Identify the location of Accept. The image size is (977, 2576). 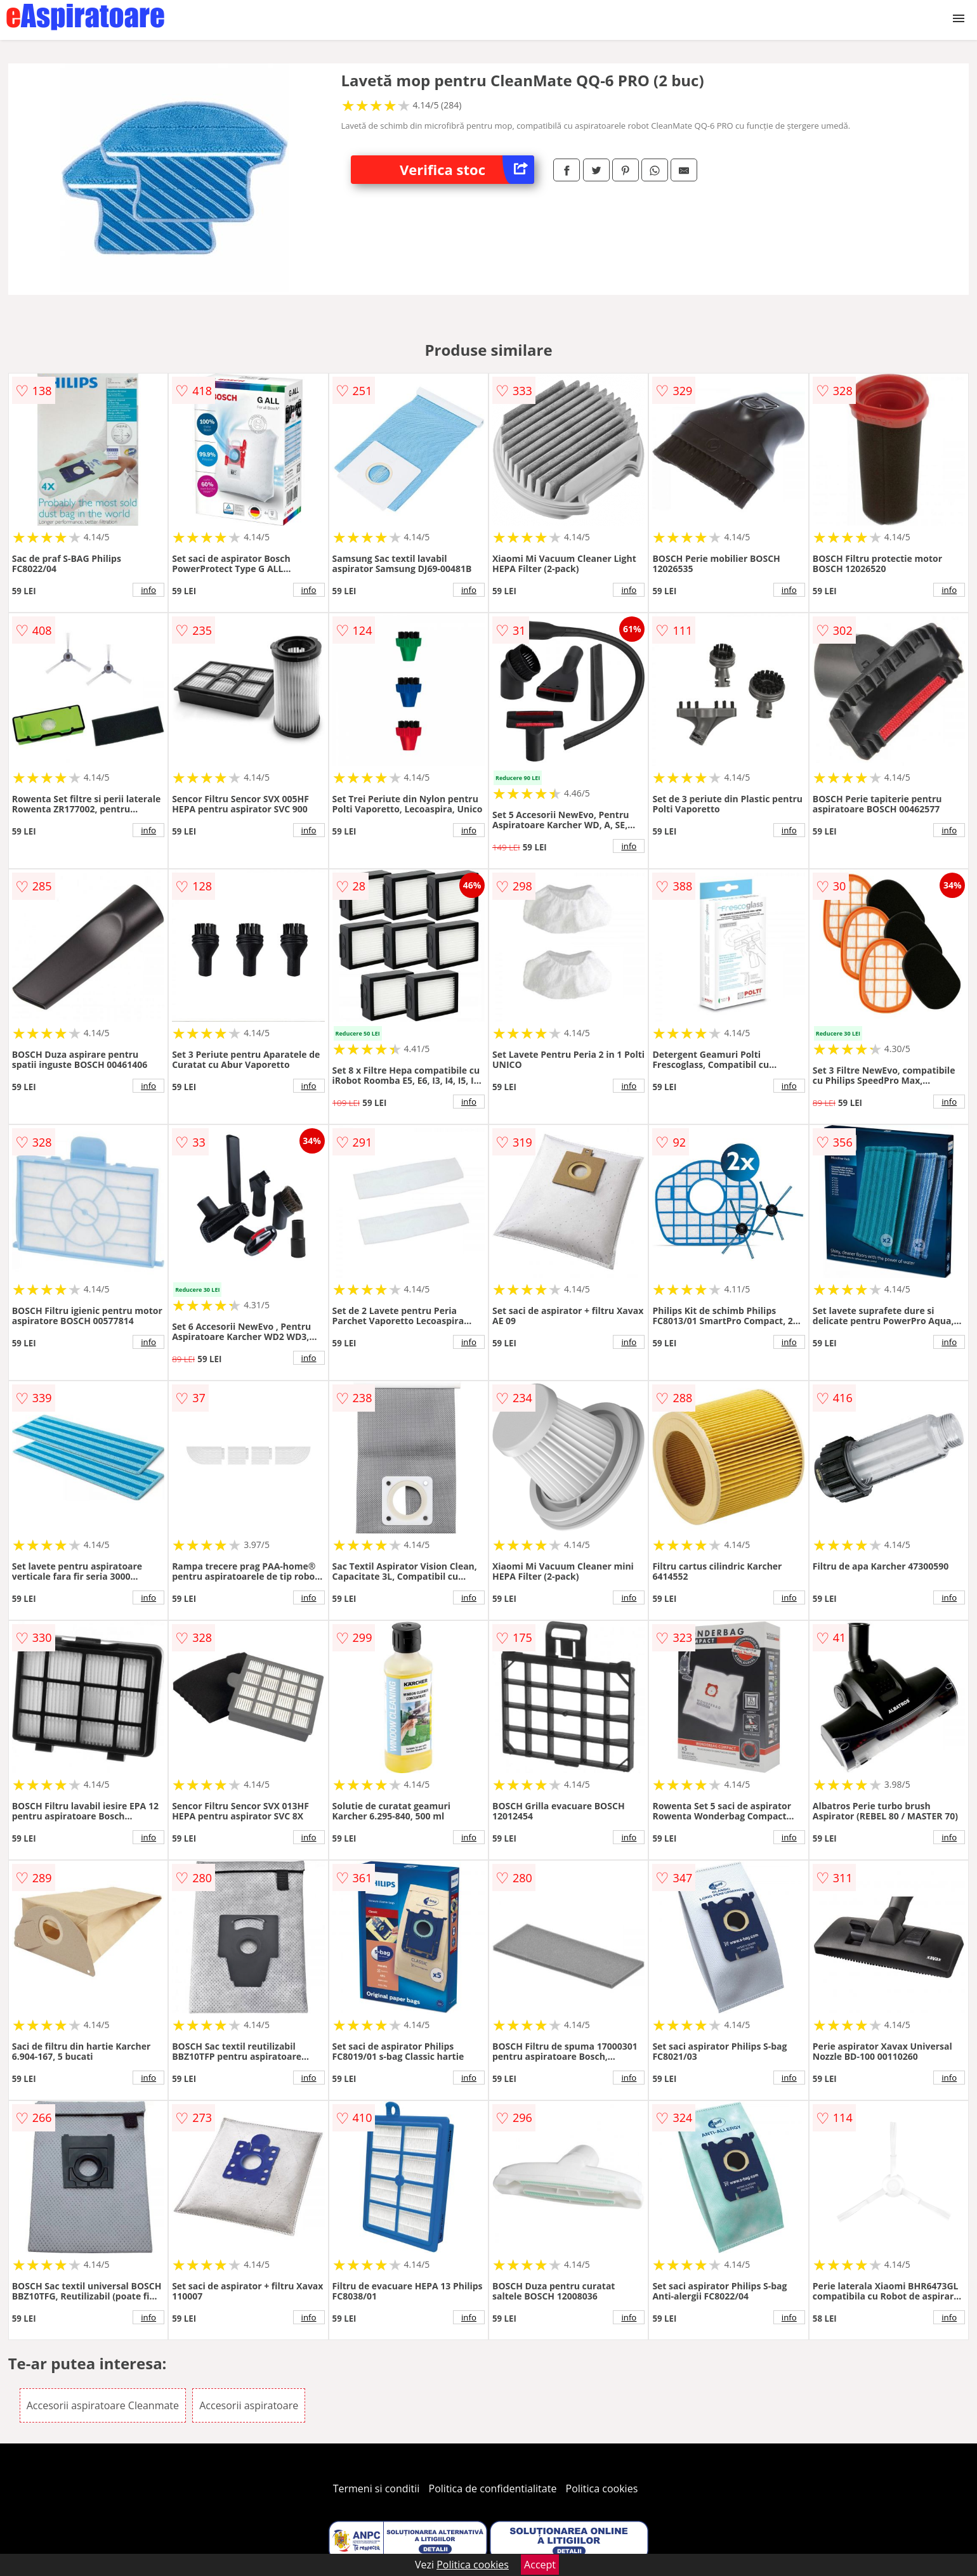
(540, 2565).